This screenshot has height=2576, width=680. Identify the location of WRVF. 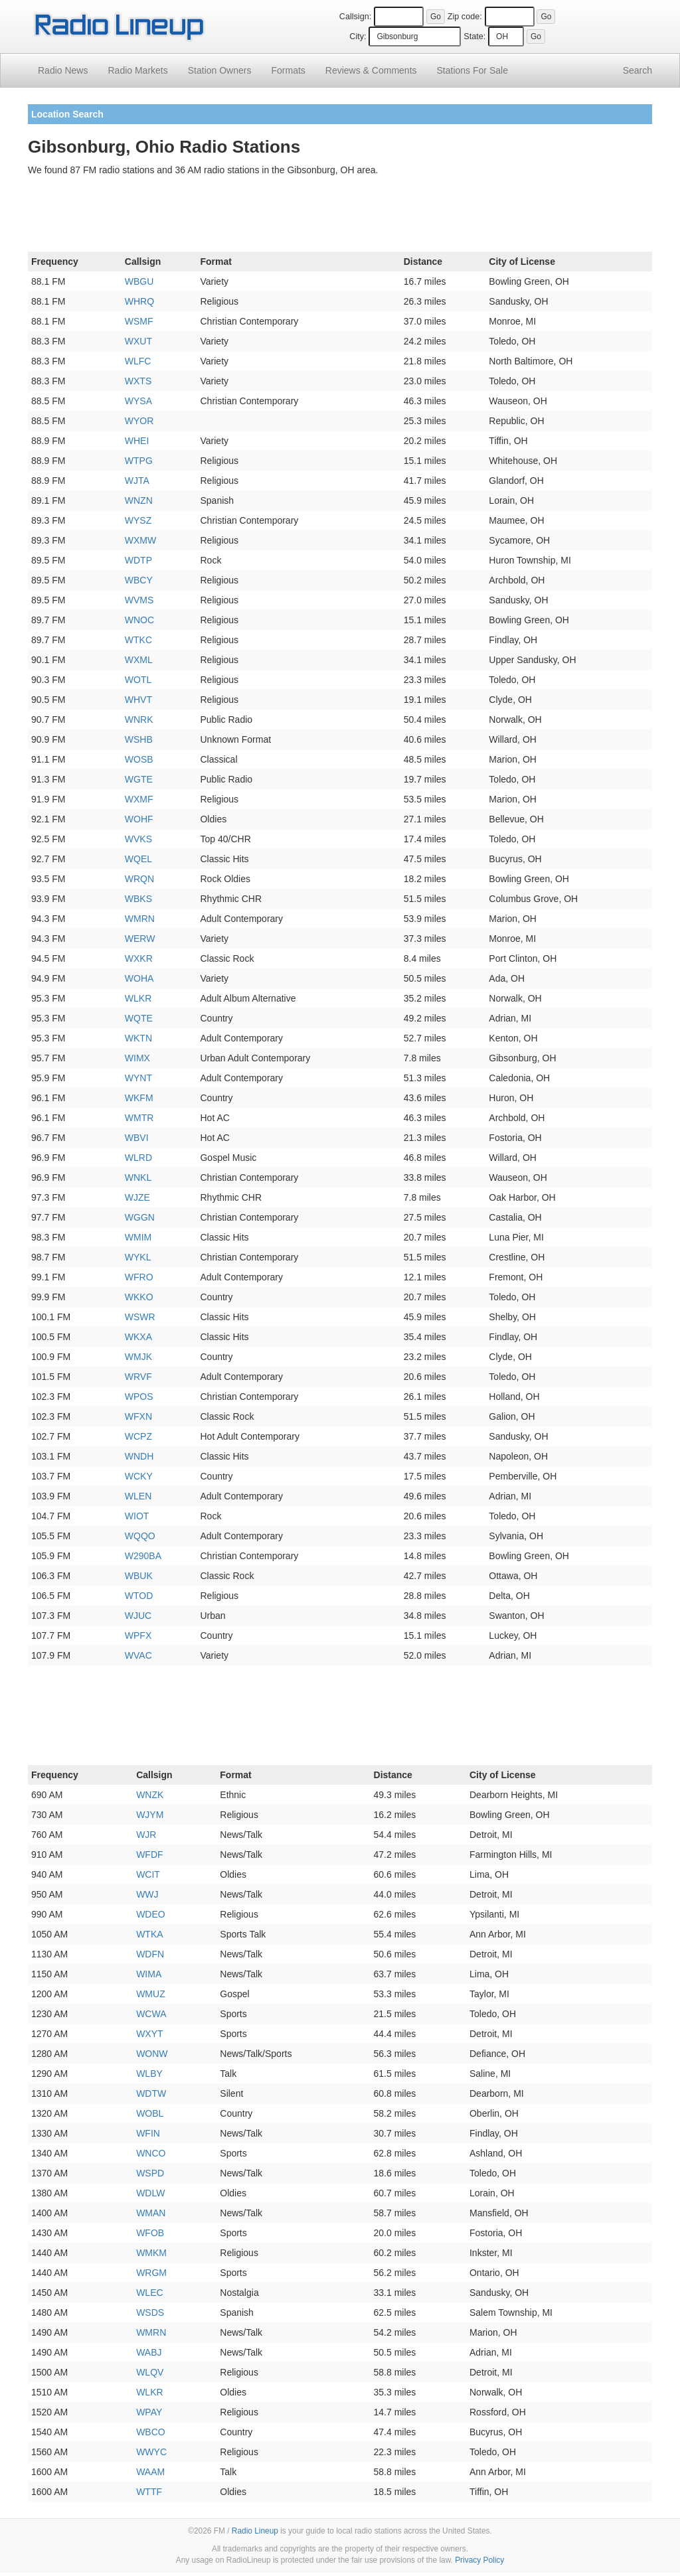
(138, 1376).